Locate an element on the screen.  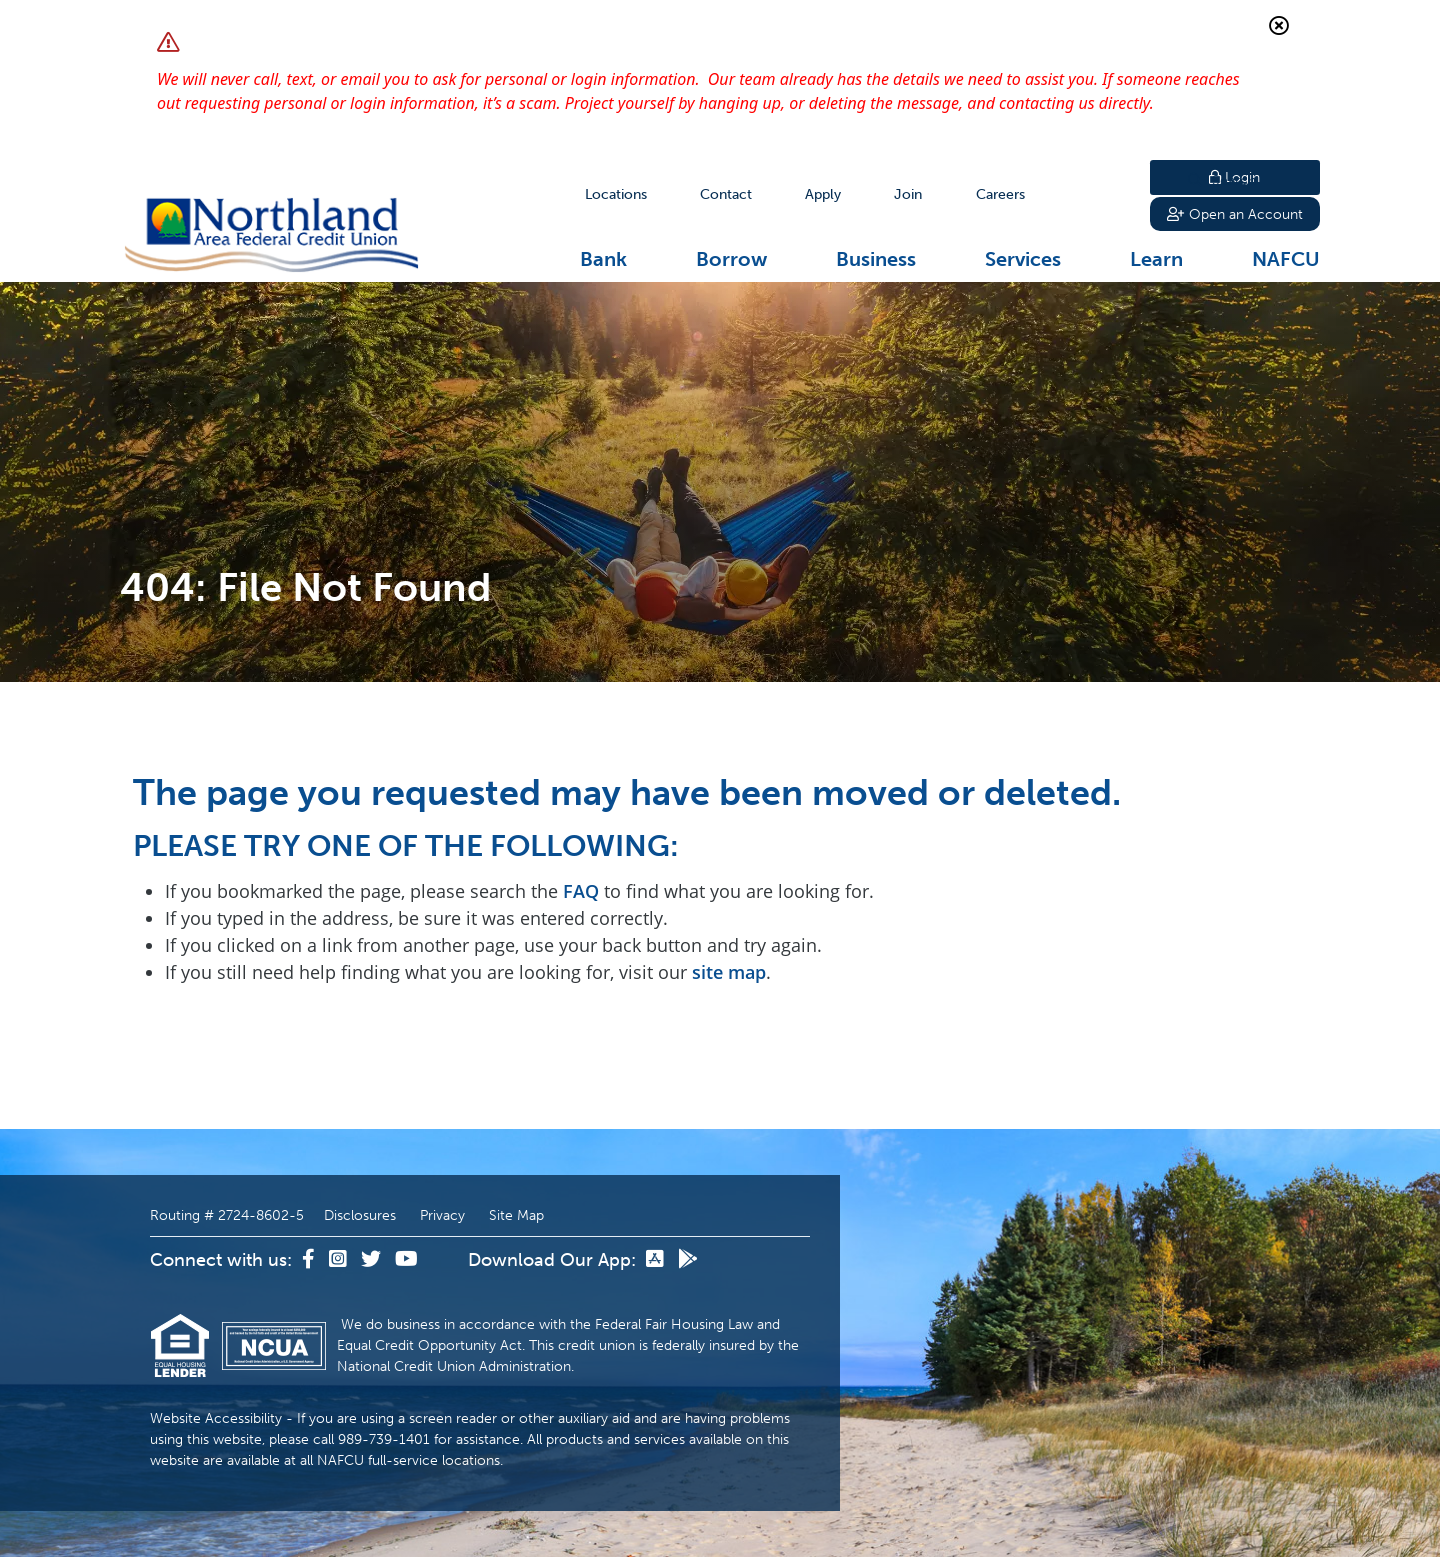
[Careers] is located at coordinates (1000, 194).